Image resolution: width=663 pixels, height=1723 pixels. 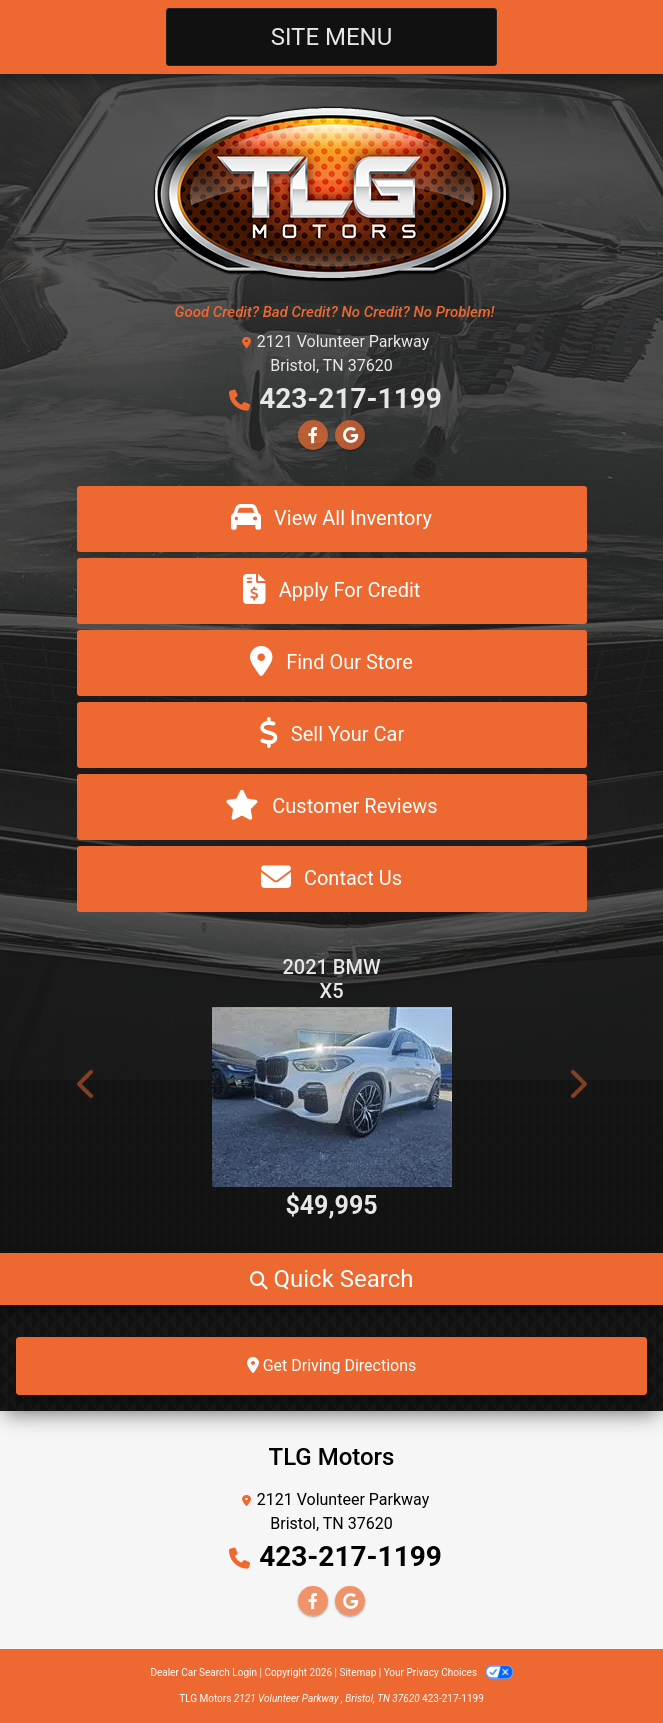 I want to click on Get Driving Directions, so click(x=332, y=1365).